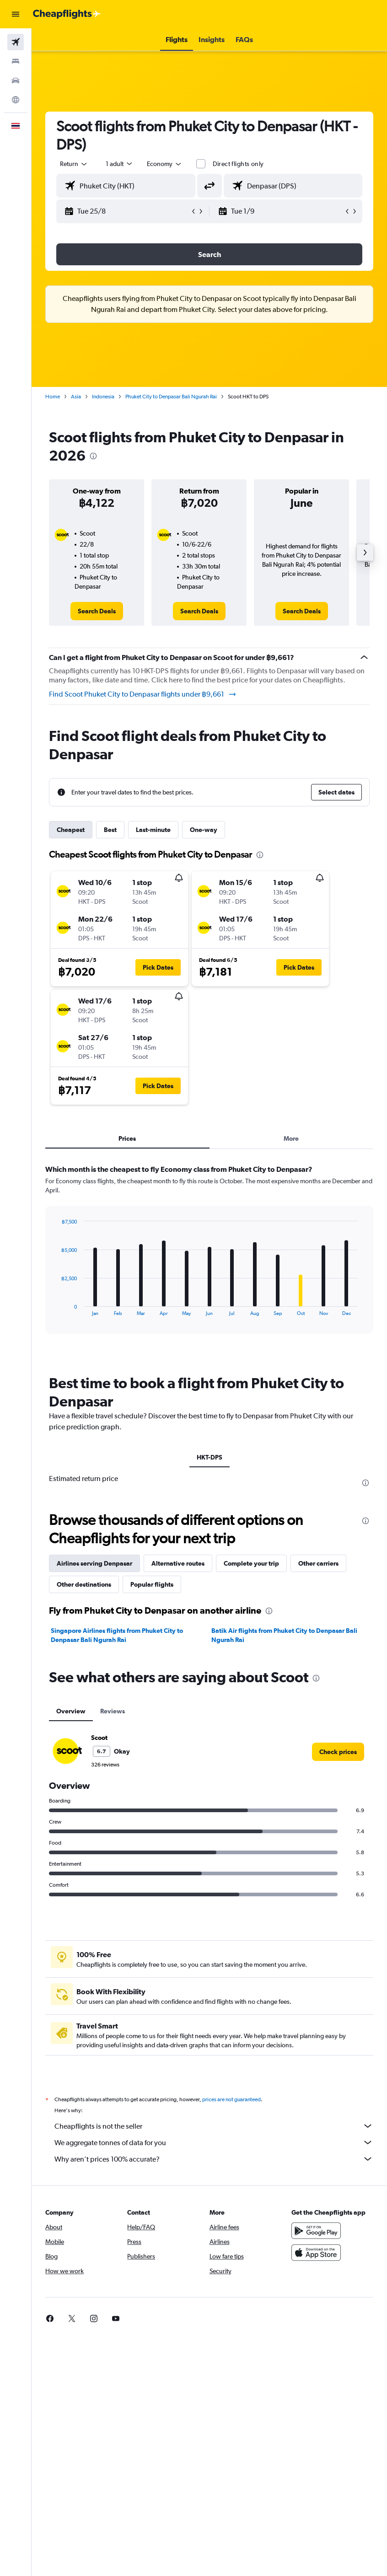  Describe the element at coordinates (203, 829) in the screenshot. I see `One-way [tab]` at that location.